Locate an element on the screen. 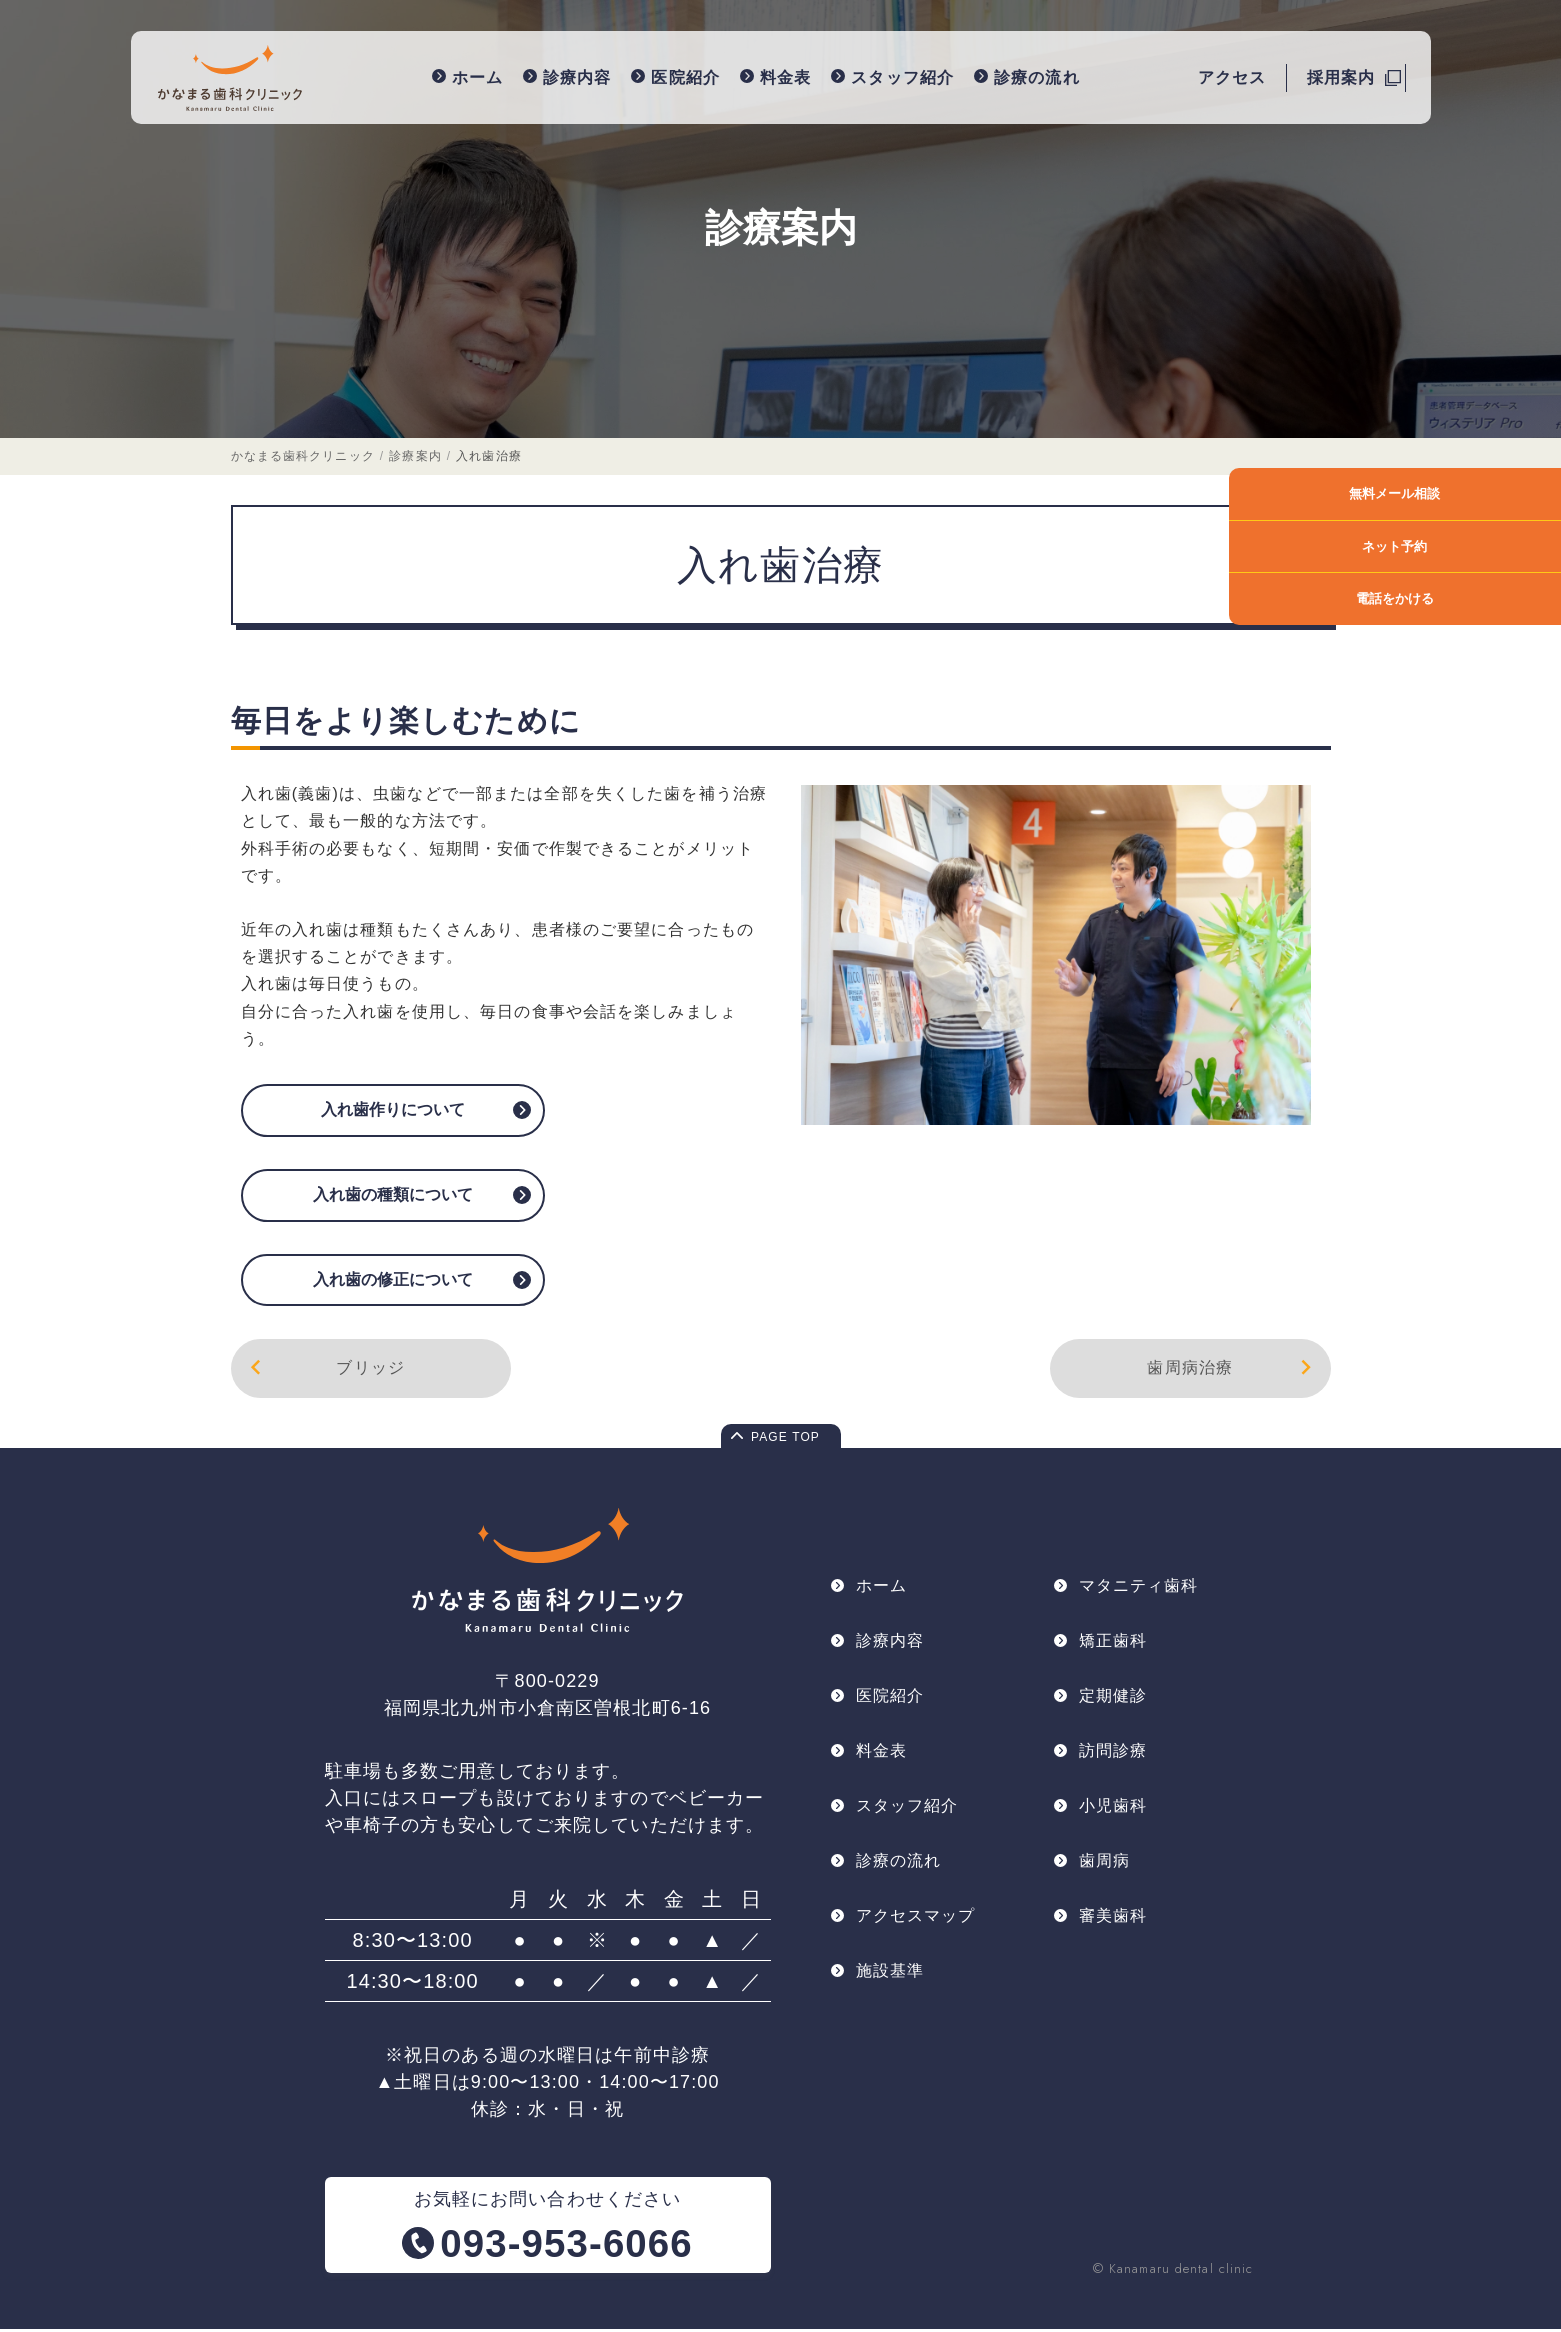 This screenshot has width=1561, height=2332. 入れ歯の修正について is located at coordinates (393, 1280).